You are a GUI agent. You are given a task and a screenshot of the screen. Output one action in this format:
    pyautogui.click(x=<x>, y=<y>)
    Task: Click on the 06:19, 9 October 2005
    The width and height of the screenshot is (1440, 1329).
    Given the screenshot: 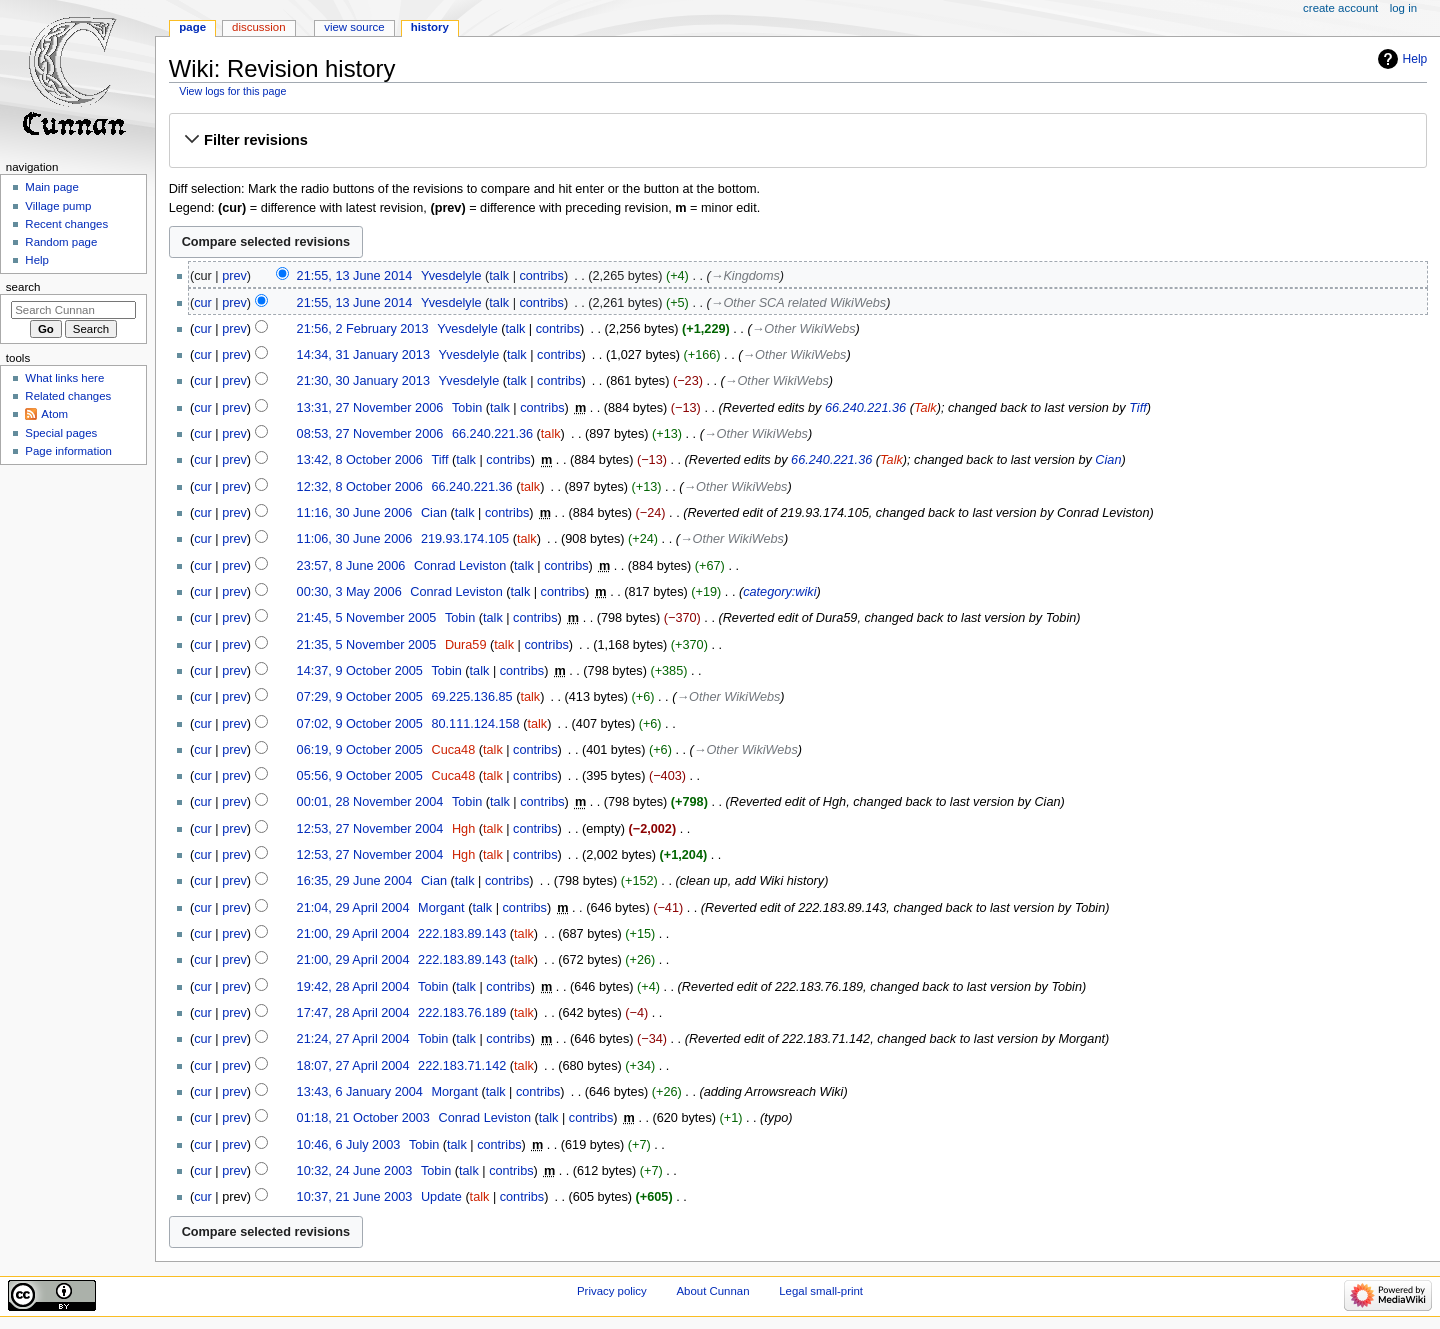 What is the action you would take?
    pyautogui.click(x=360, y=750)
    